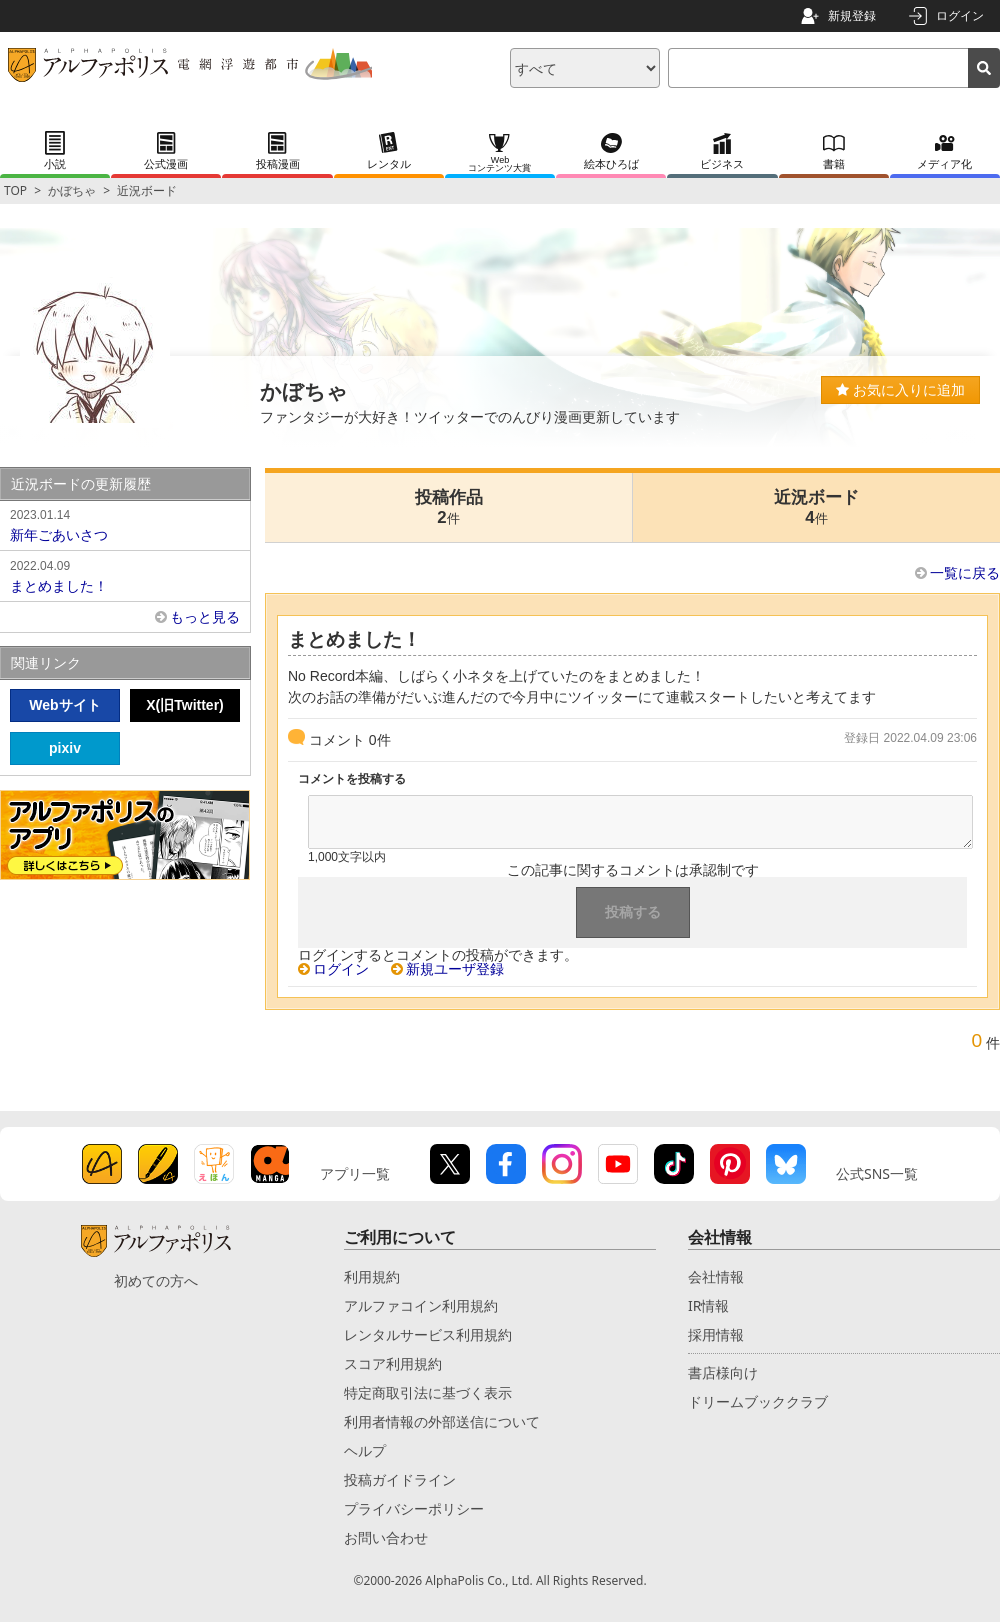 Image resolution: width=1000 pixels, height=1622 pixels. I want to click on 利用規約, so click(372, 1276).